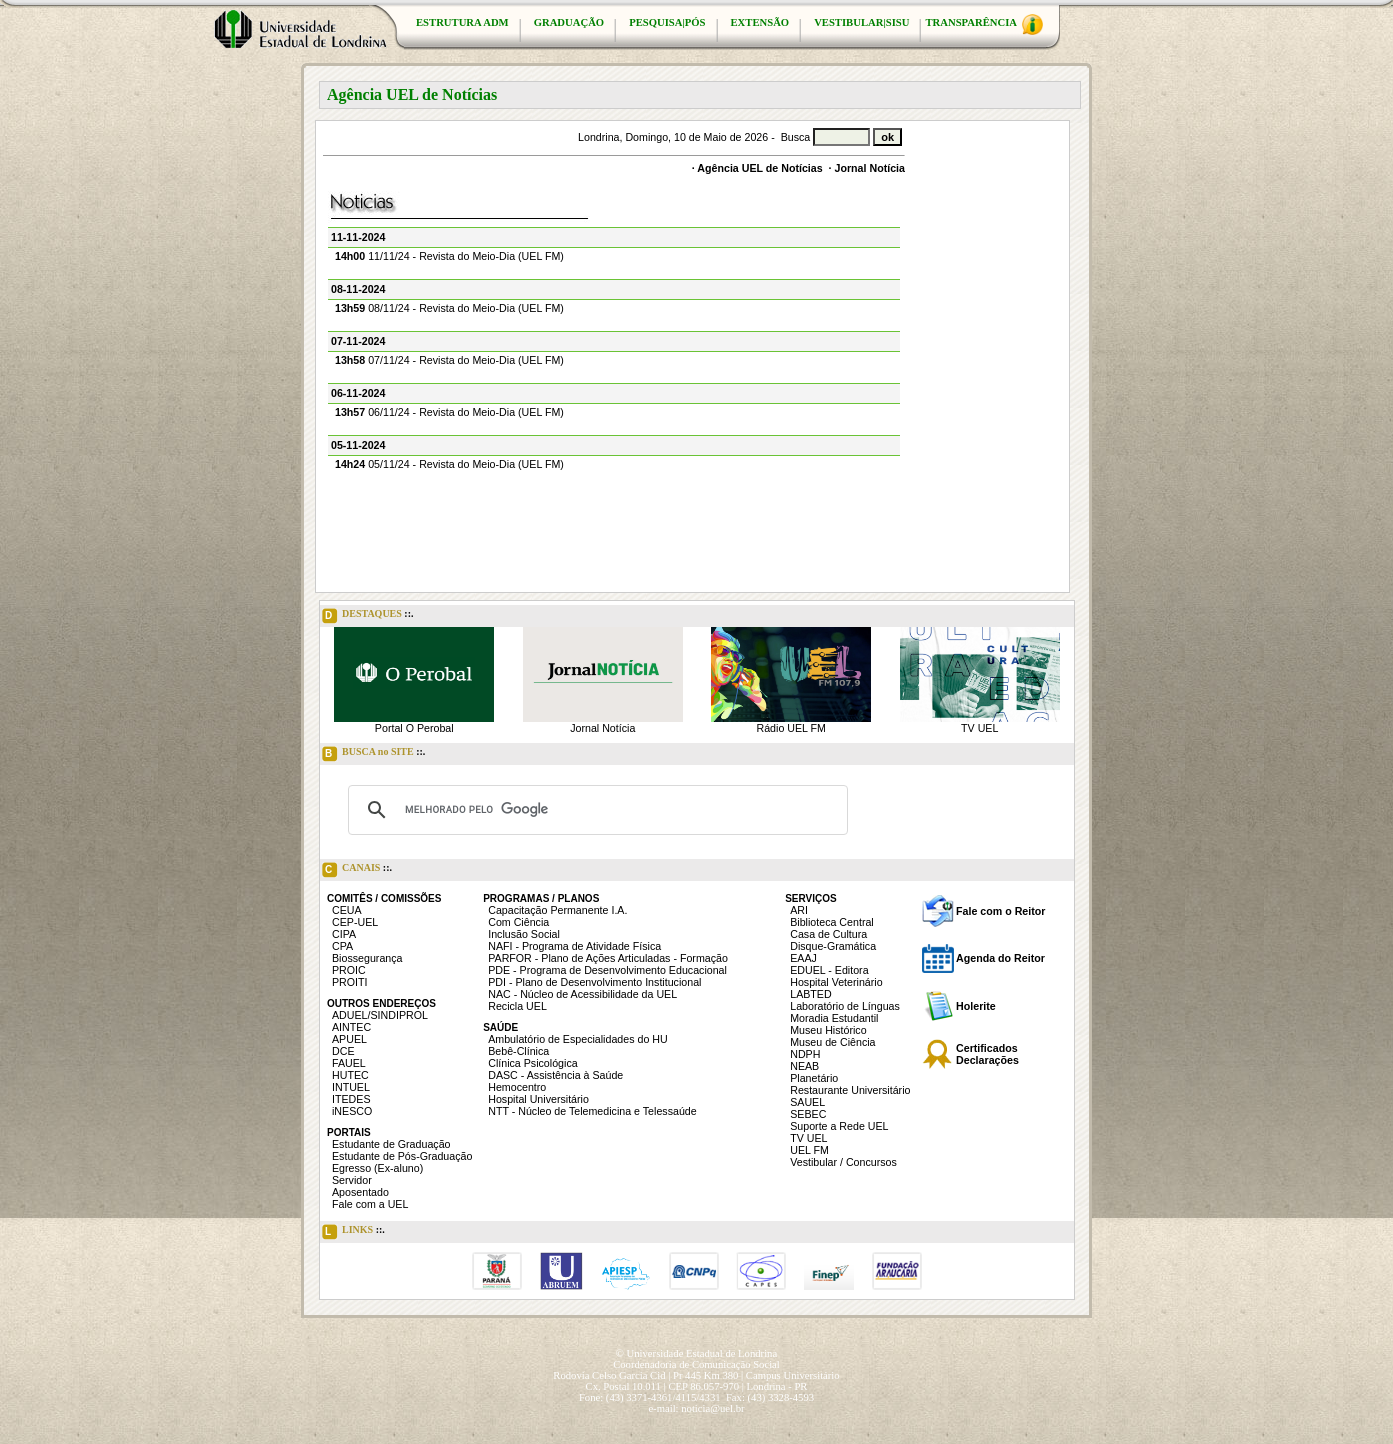 The image size is (1393, 1444). Describe the element at coordinates (594, 982) in the screenshot. I see `PDI - Plano de Desenvolvimento Institucional` at that location.